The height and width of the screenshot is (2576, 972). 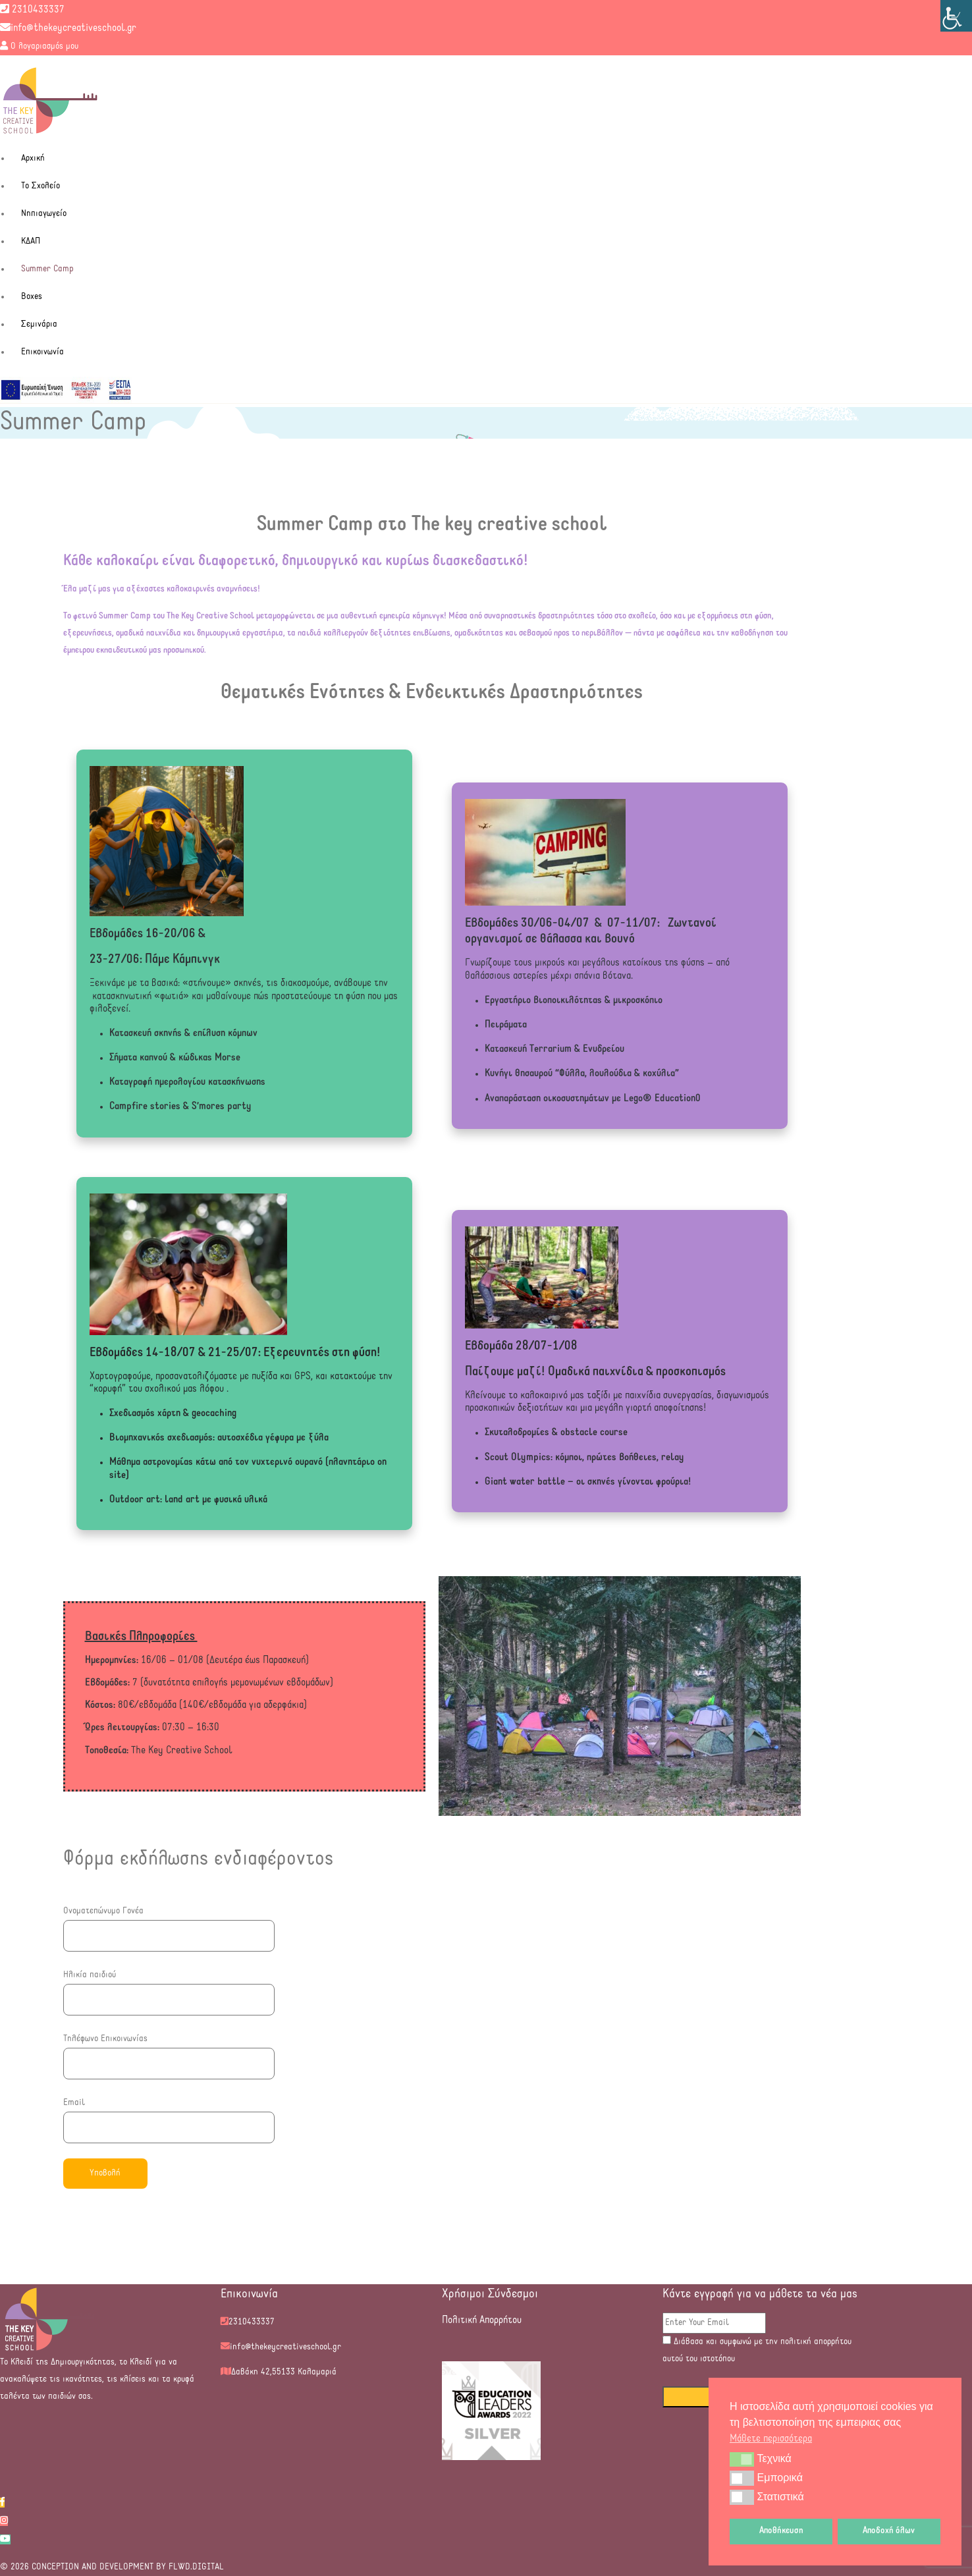 What do you see at coordinates (33, 158) in the screenshot?
I see `Αρχική` at bounding box center [33, 158].